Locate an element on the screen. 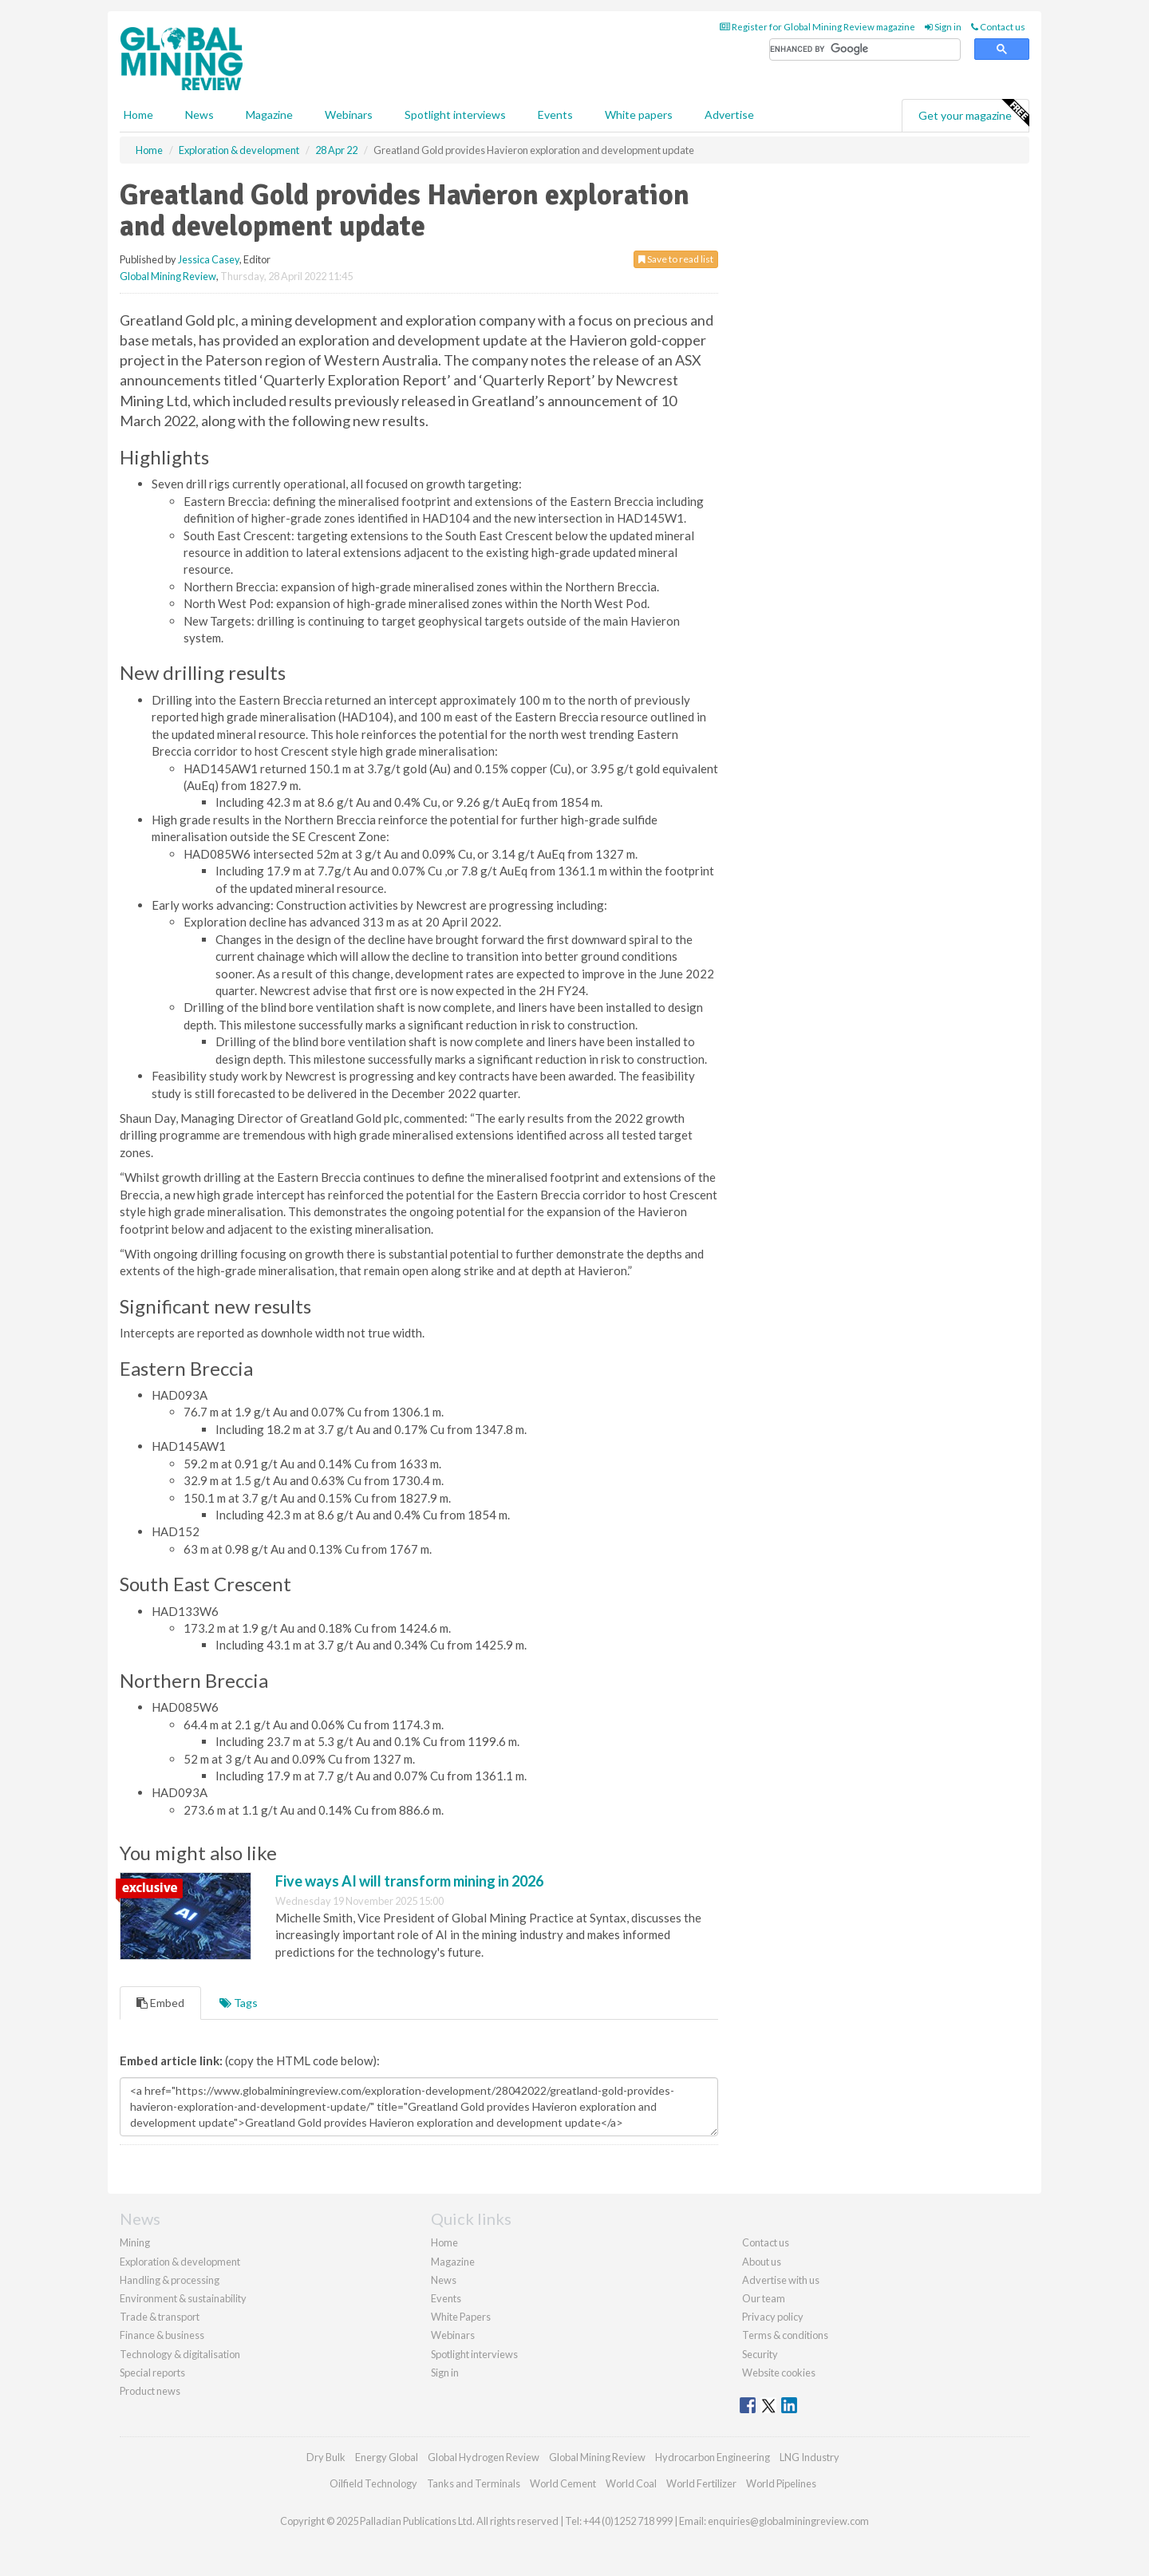  Tanks and Terminals is located at coordinates (473, 2483).